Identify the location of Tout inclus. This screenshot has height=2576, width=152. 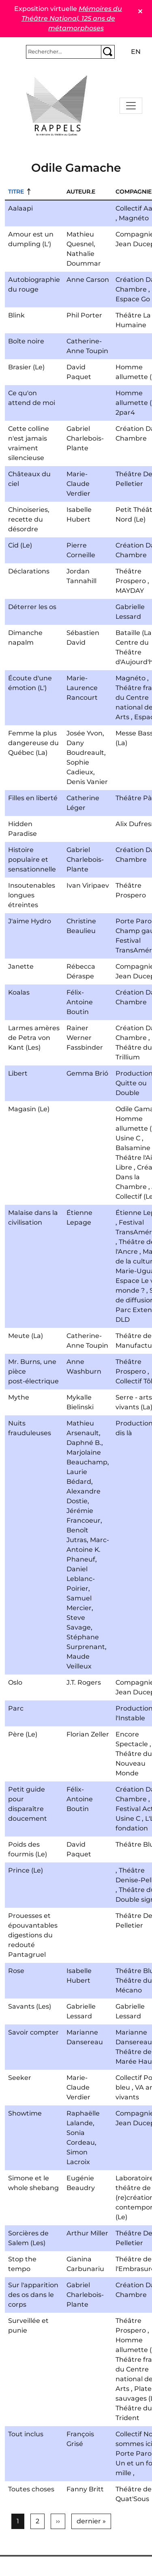
(25, 2434).